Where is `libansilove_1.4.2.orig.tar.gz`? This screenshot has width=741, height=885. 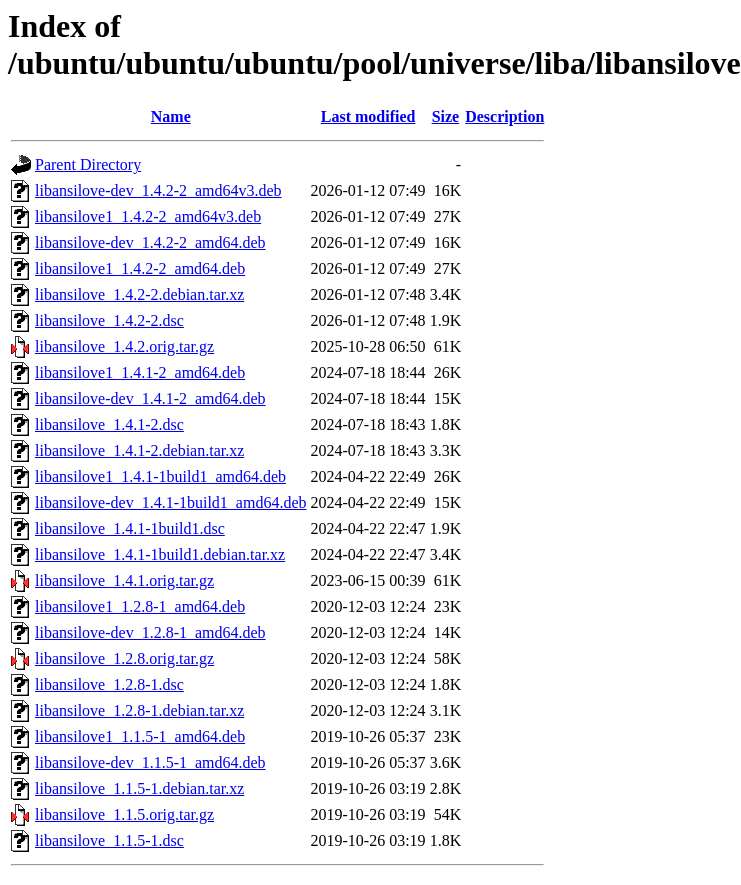
libansilove_1.4.2.orig.tar.gz is located at coordinates (124, 346).